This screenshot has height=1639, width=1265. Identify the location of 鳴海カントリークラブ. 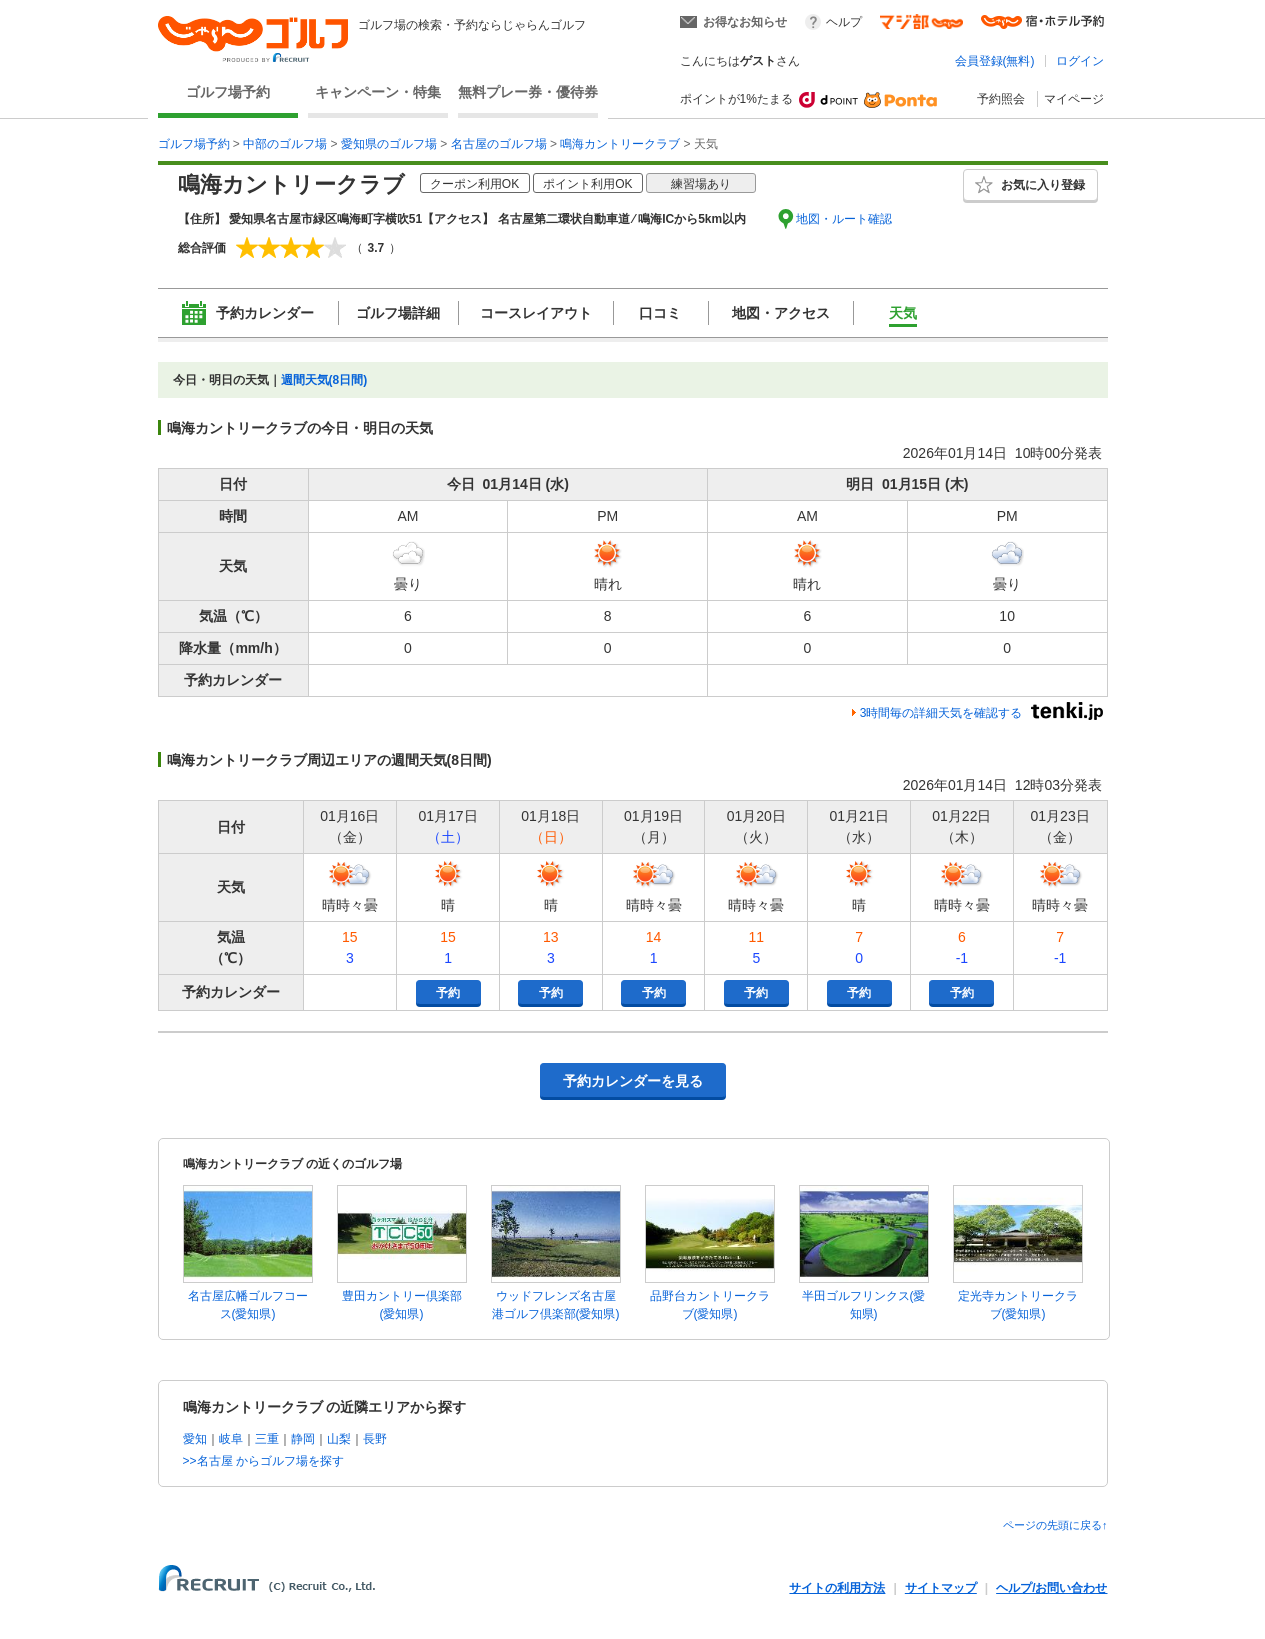
(620, 144).